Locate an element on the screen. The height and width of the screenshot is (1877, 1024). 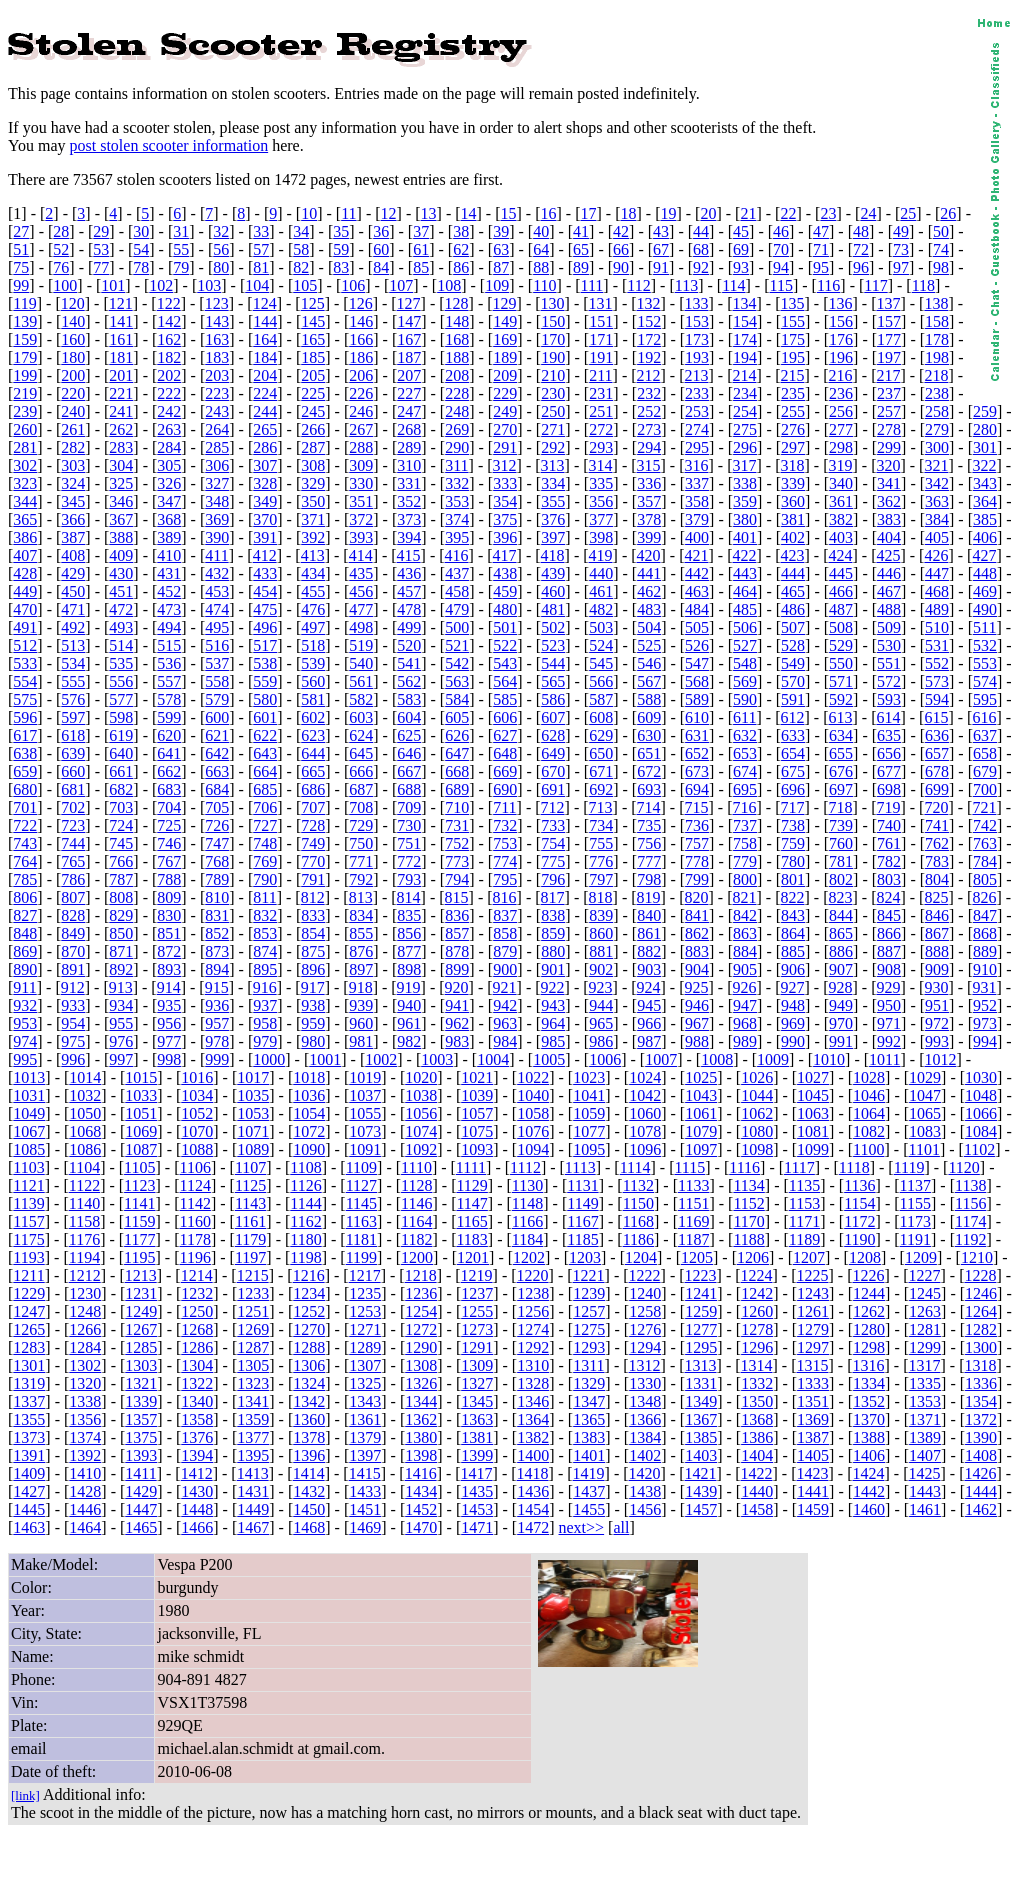
760 is located at coordinates (841, 843).